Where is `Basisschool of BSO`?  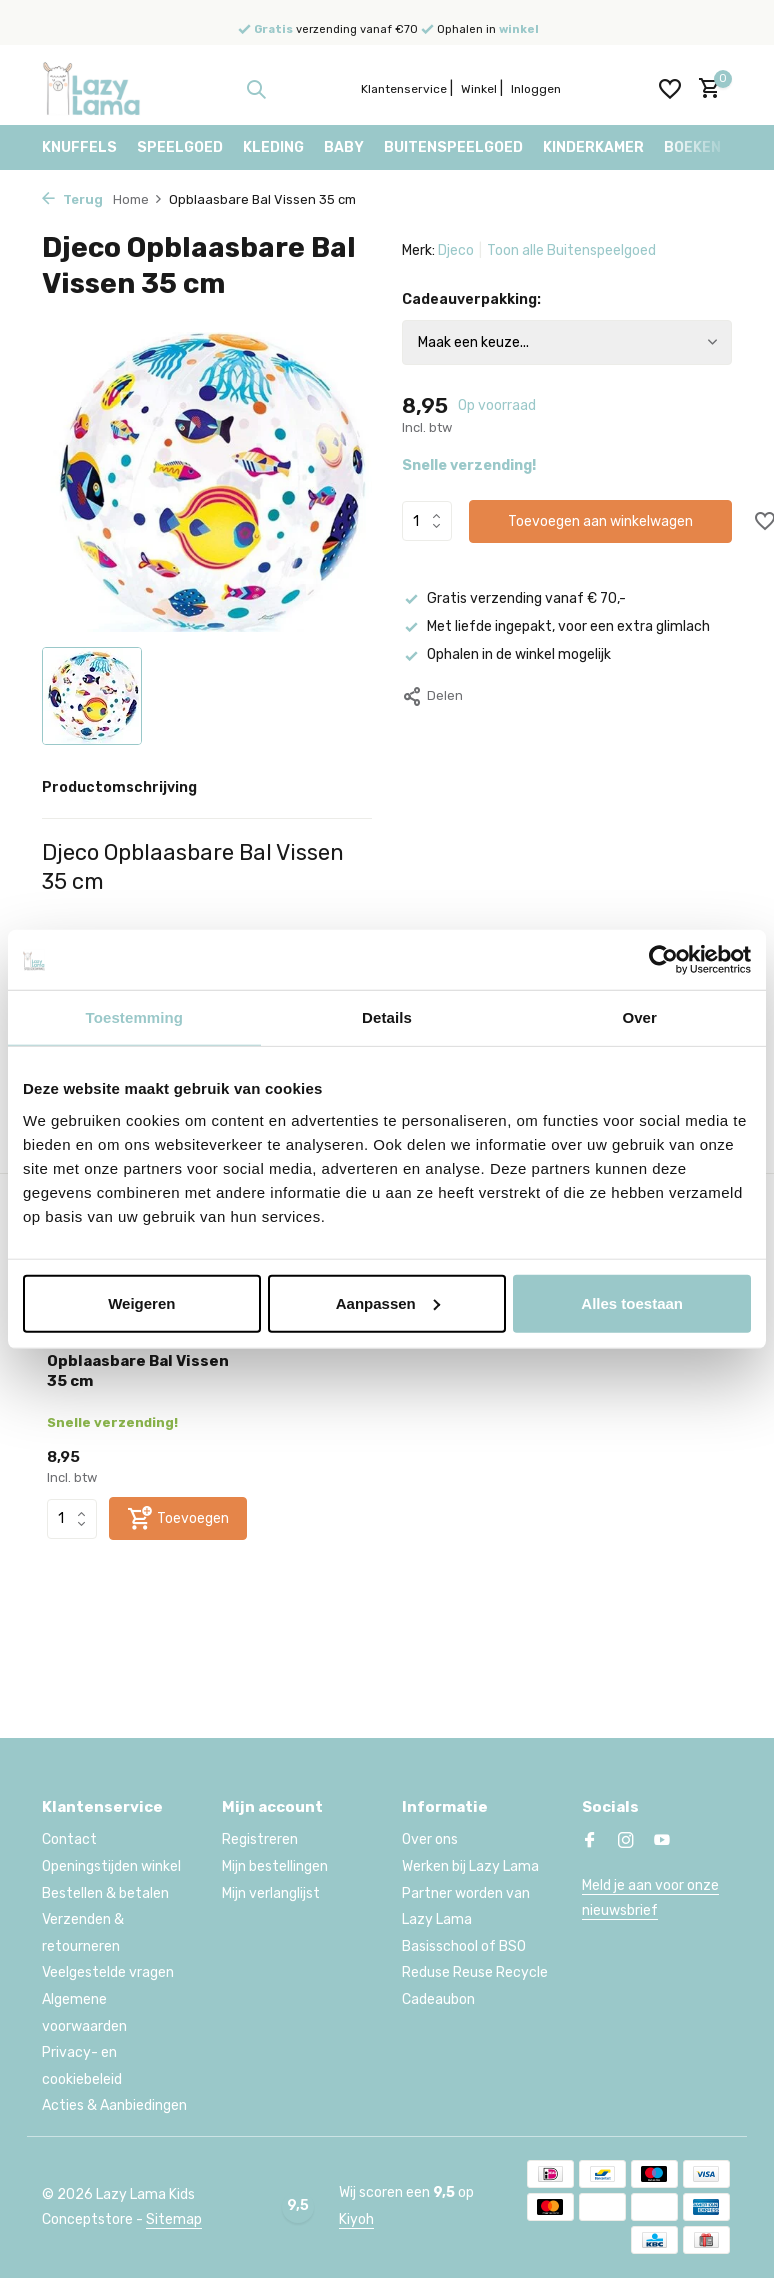
Basisschool of BSO is located at coordinates (464, 1946).